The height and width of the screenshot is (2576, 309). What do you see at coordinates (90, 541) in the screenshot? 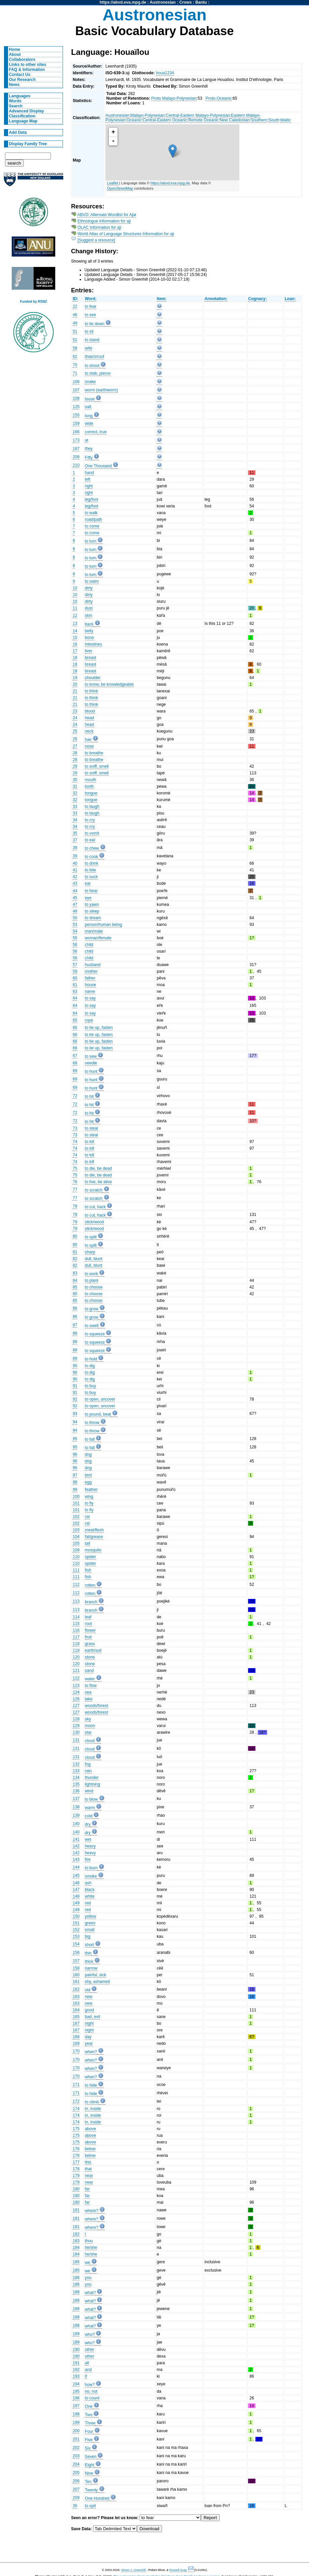
I see `to turn` at bounding box center [90, 541].